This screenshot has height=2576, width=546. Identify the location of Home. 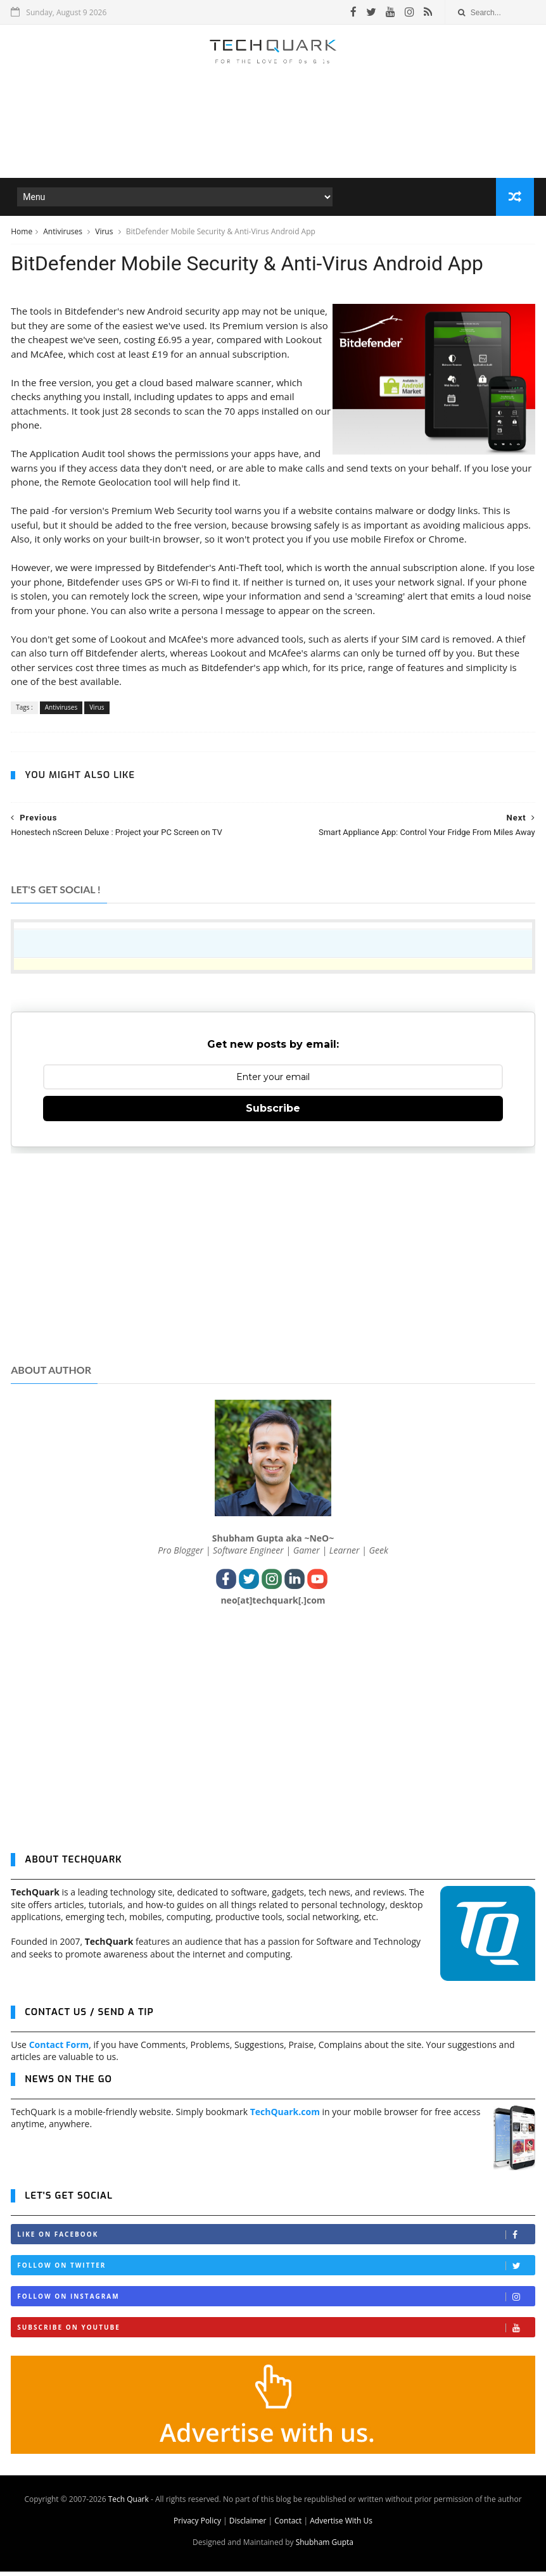
(21, 233).